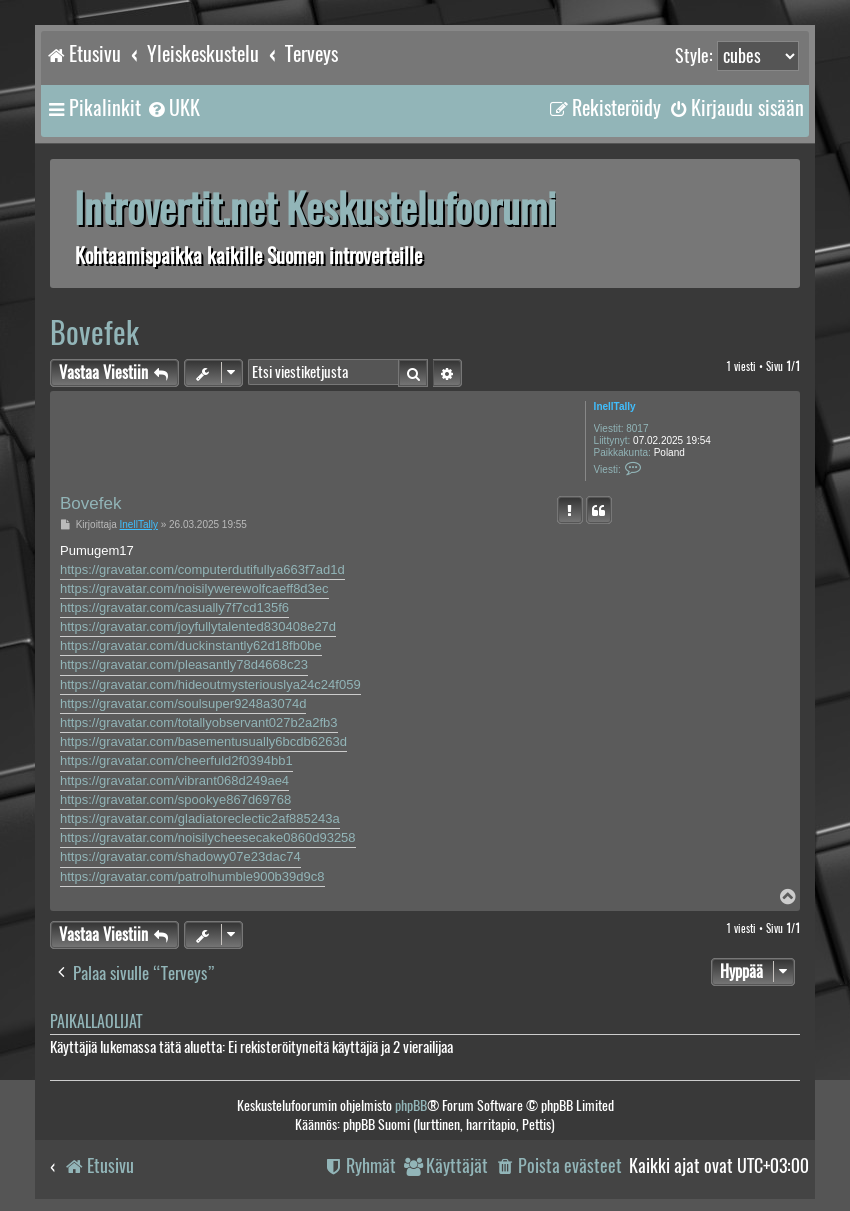 This screenshot has width=850, height=1211. What do you see at coordinates (637, 428) in the screenshot?
I see `8017` at bounding box center [637, 428].